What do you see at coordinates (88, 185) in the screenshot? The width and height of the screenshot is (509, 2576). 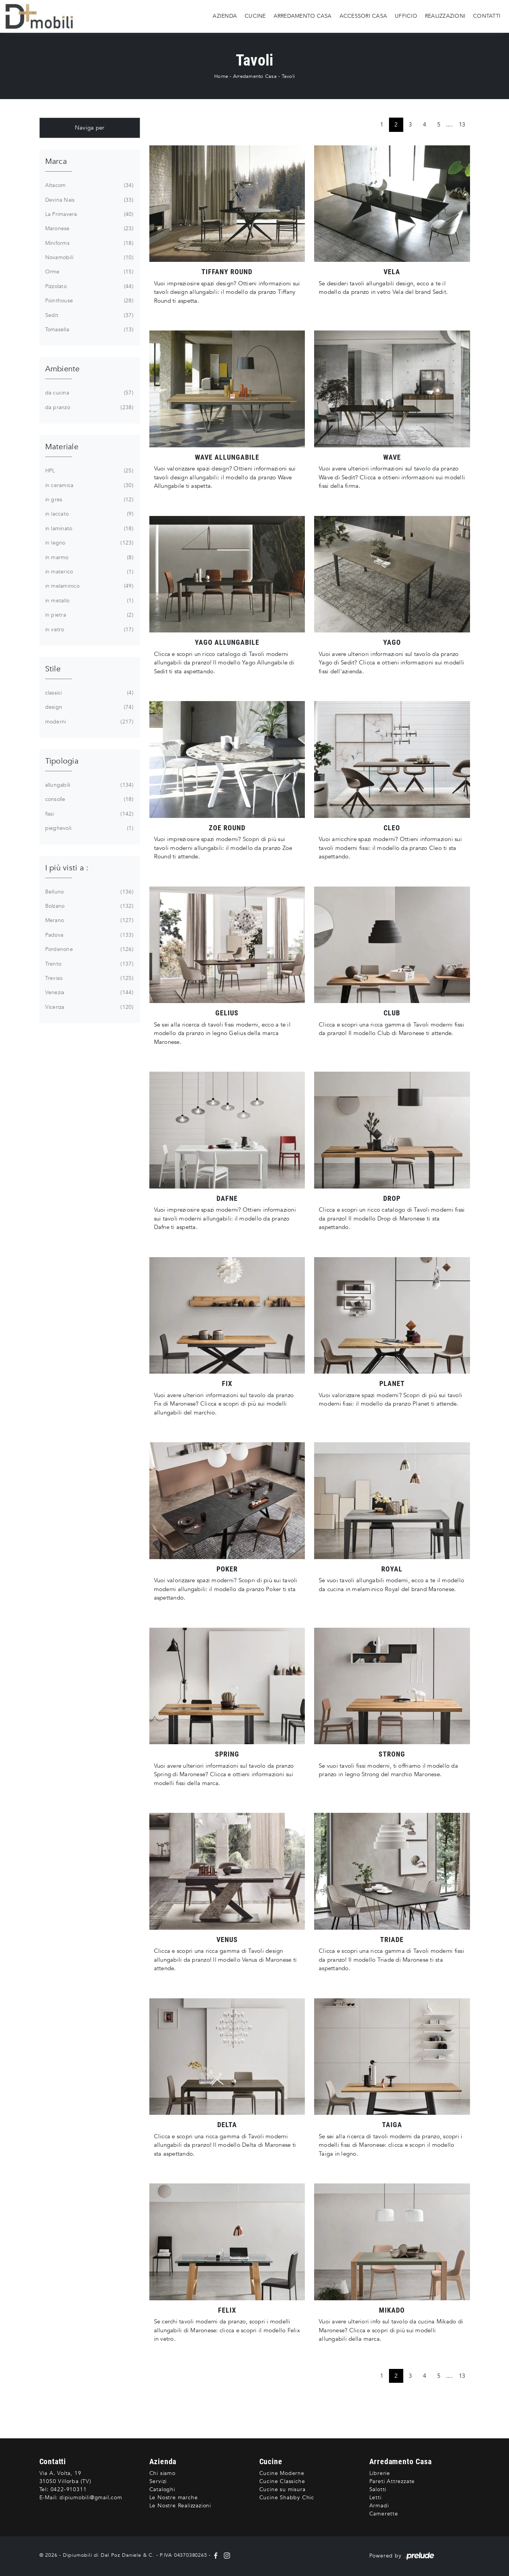 I see `Altacom` at bounding box center [88, 185].